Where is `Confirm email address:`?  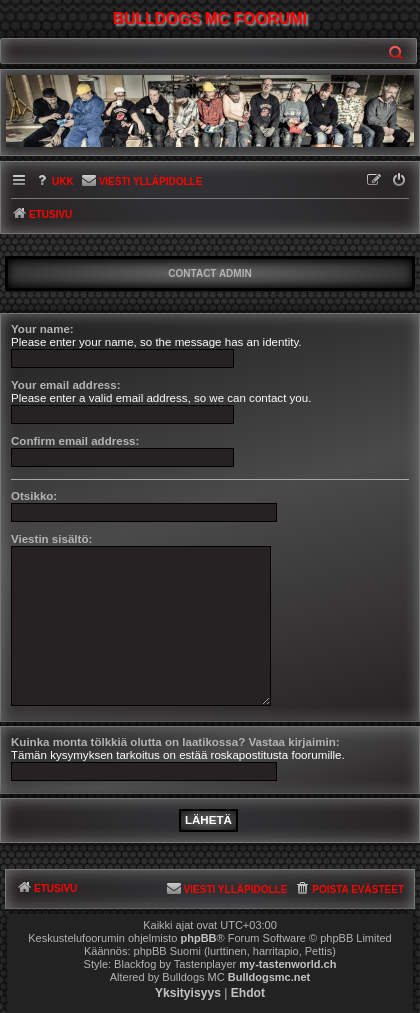
Confirm email address: is located at coordinates (75, 441).